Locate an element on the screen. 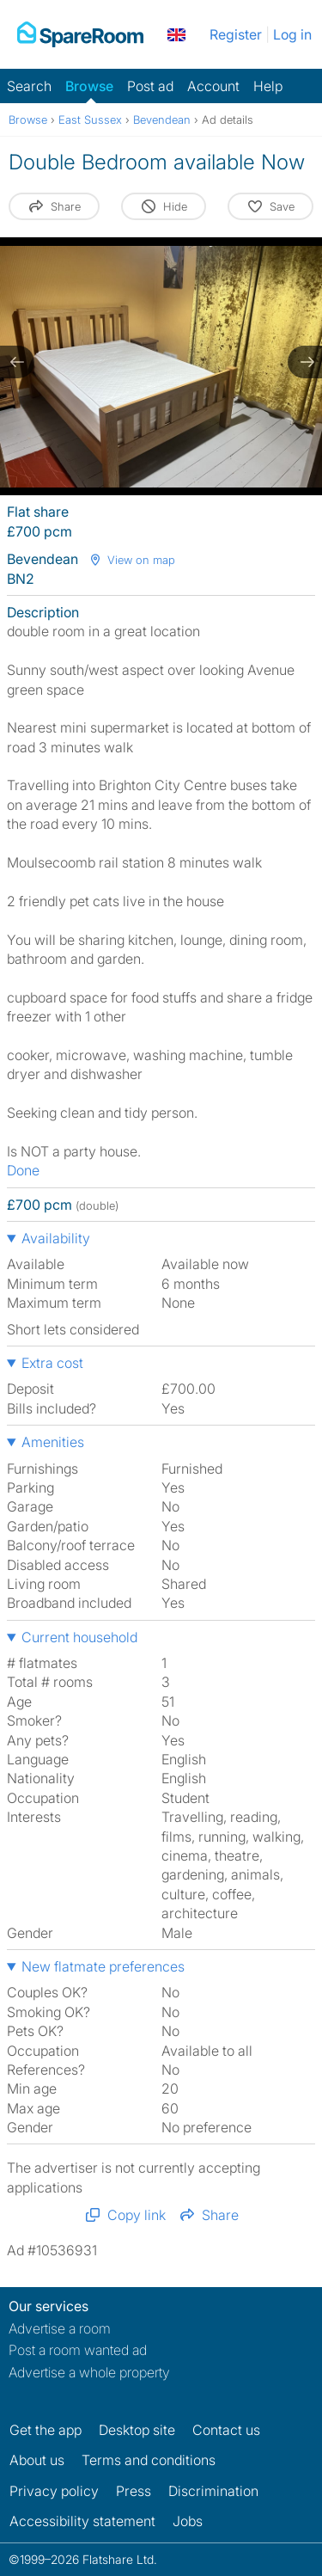  Advertise a whole property is located at coordinates (89, 2372).